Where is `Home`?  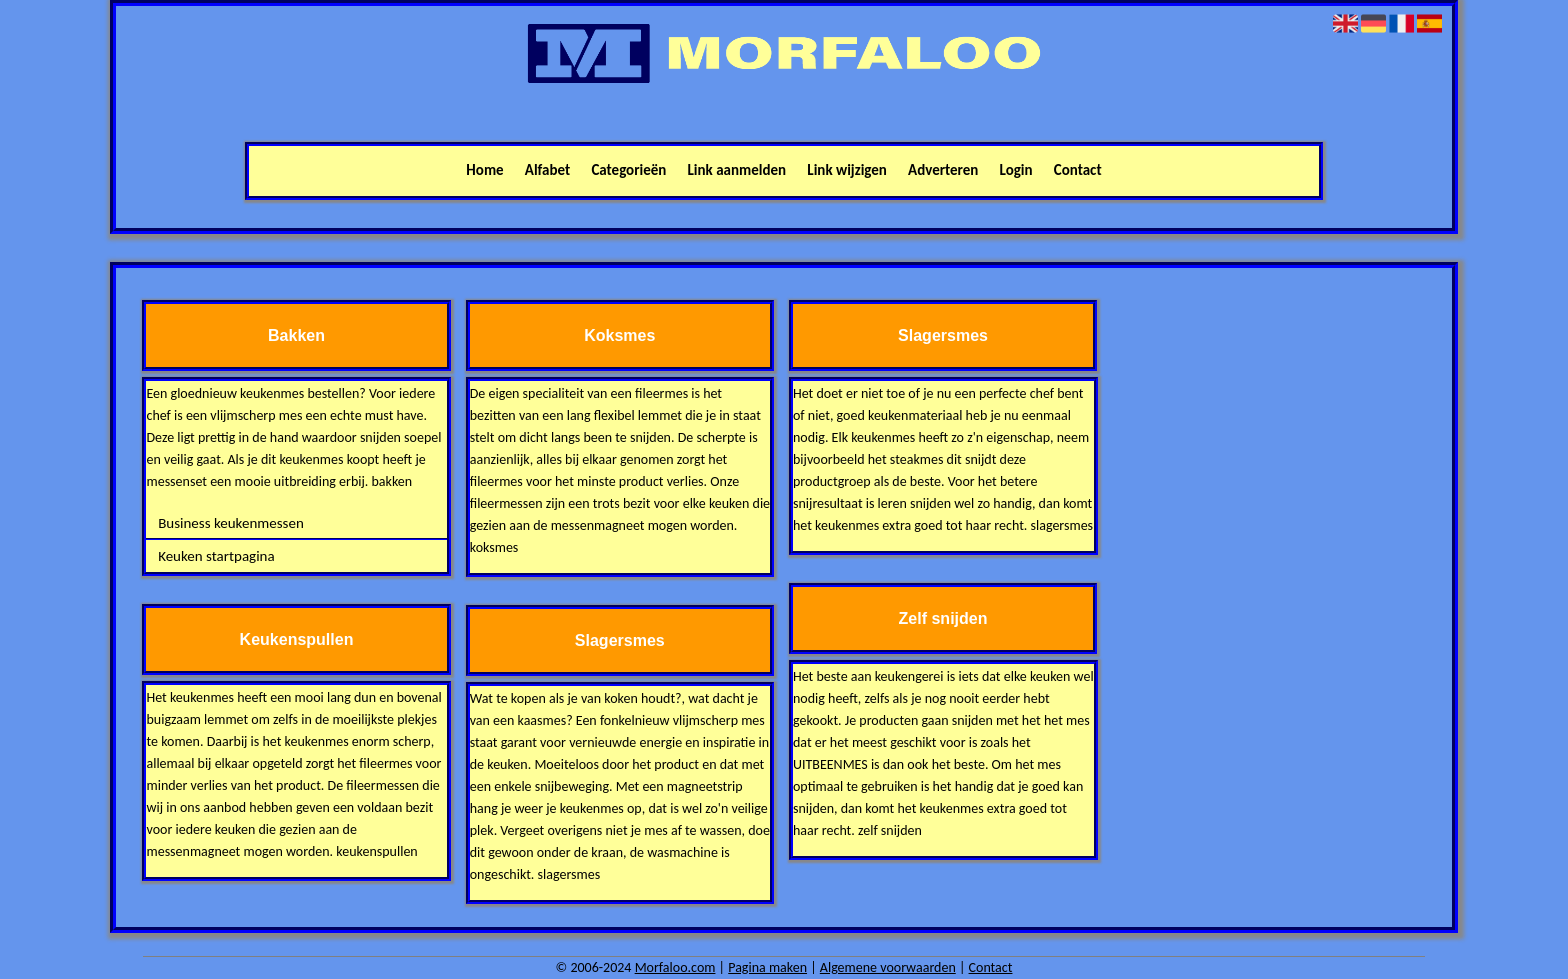
Home is located at coordinates (484, 170).